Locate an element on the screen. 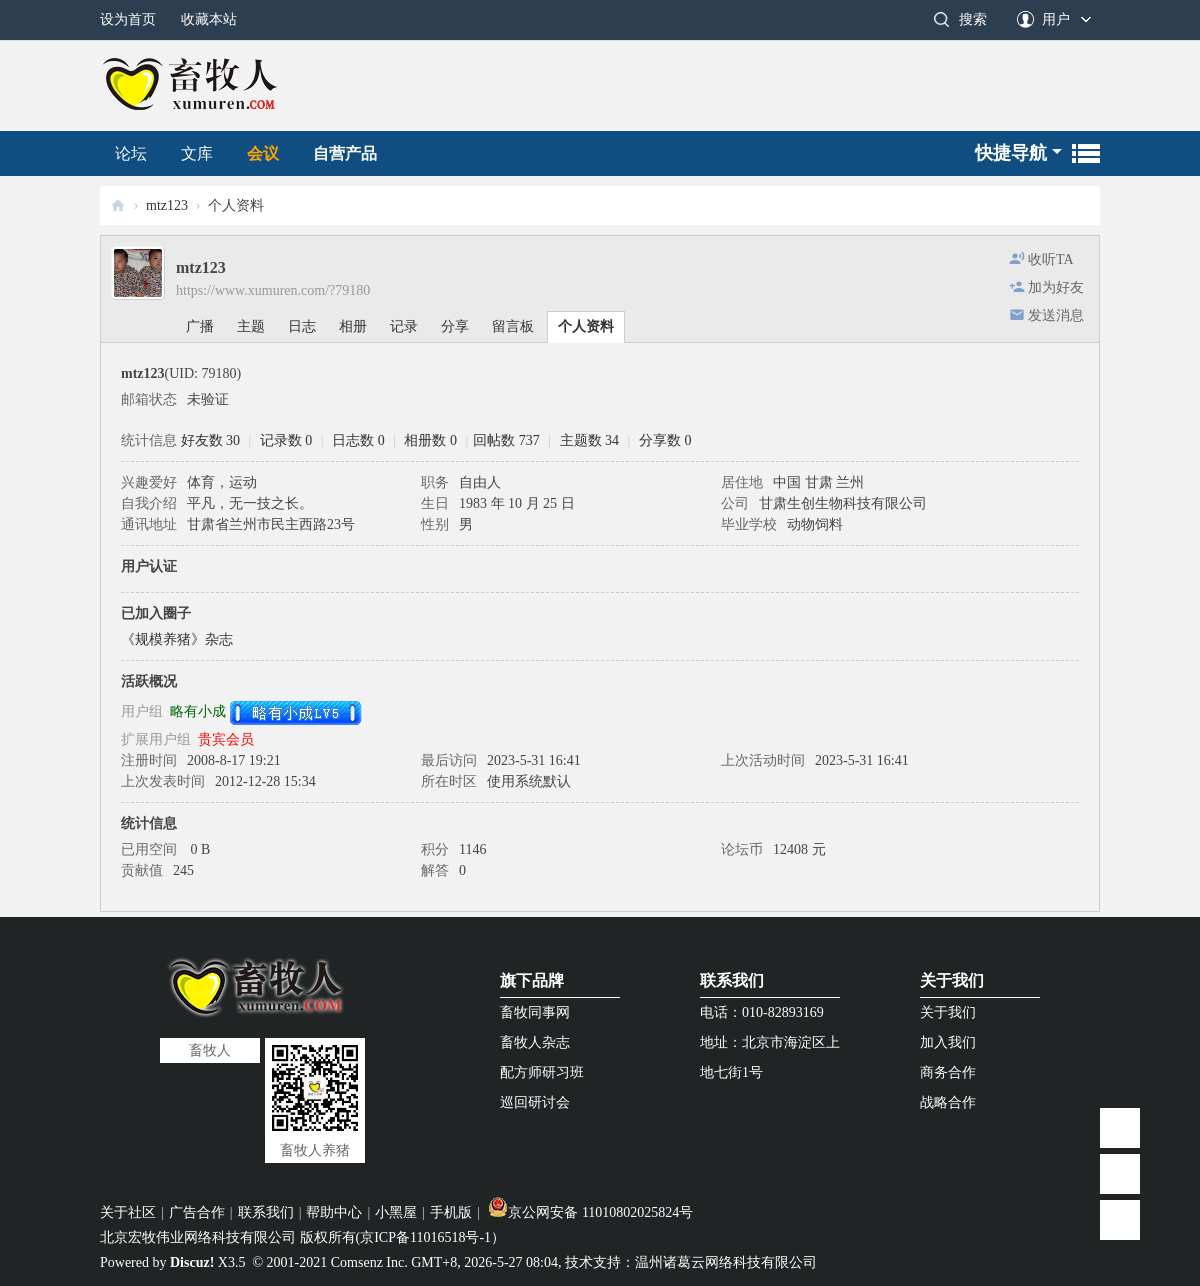 The width and height of the screenshot is (1200, 1286). 广告合作 is located at coordinates (197, 1212).